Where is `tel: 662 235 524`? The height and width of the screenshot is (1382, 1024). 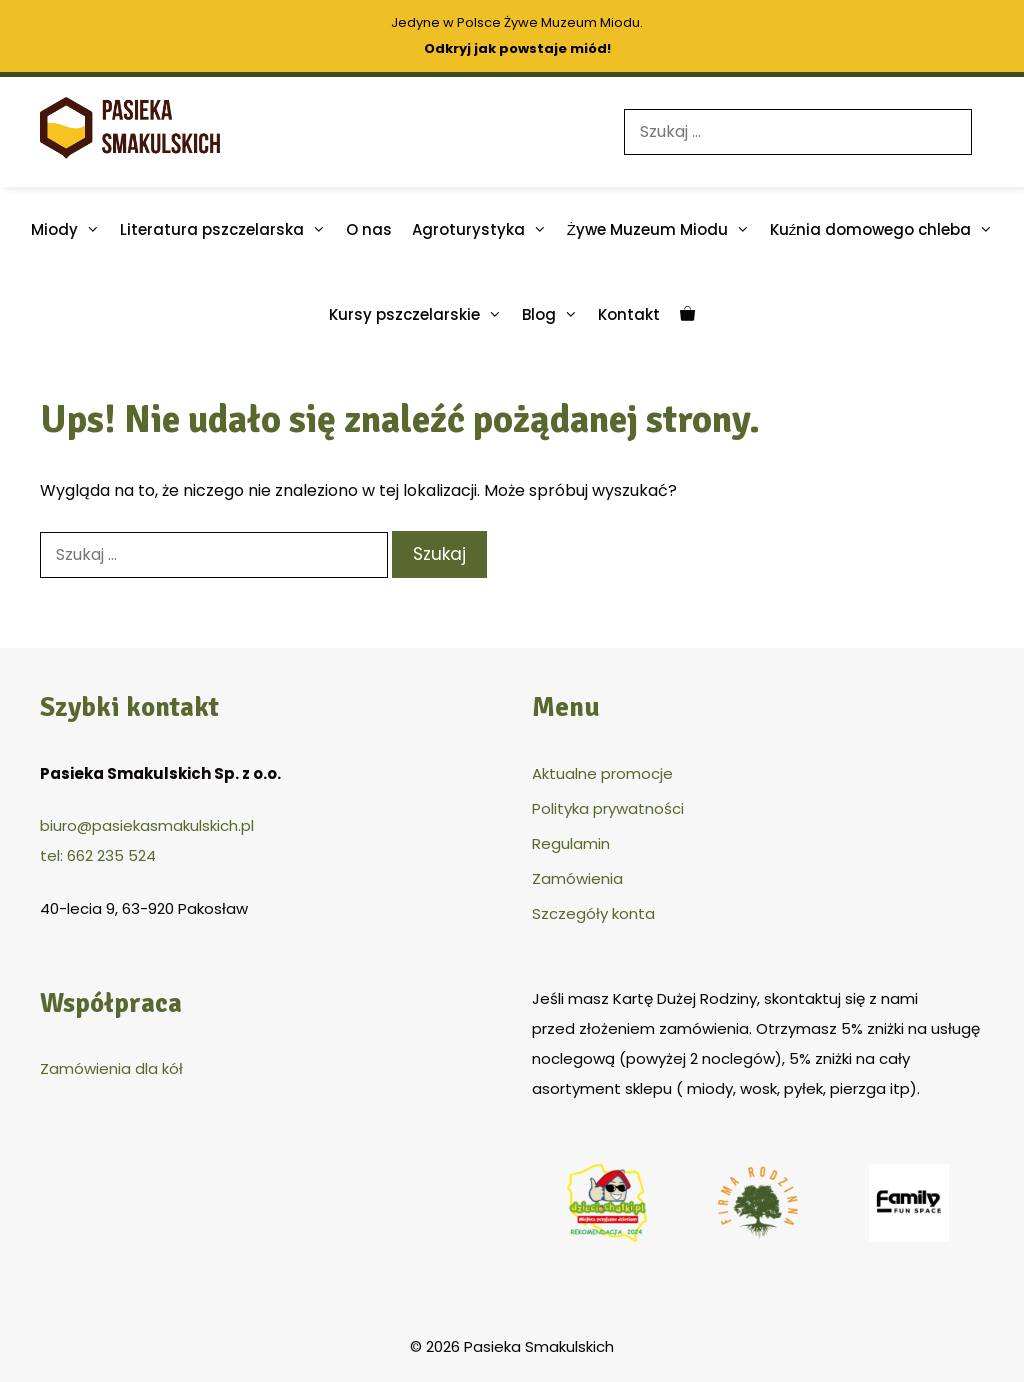
tel: 662 235 524 is located at coordinates (98, 855).